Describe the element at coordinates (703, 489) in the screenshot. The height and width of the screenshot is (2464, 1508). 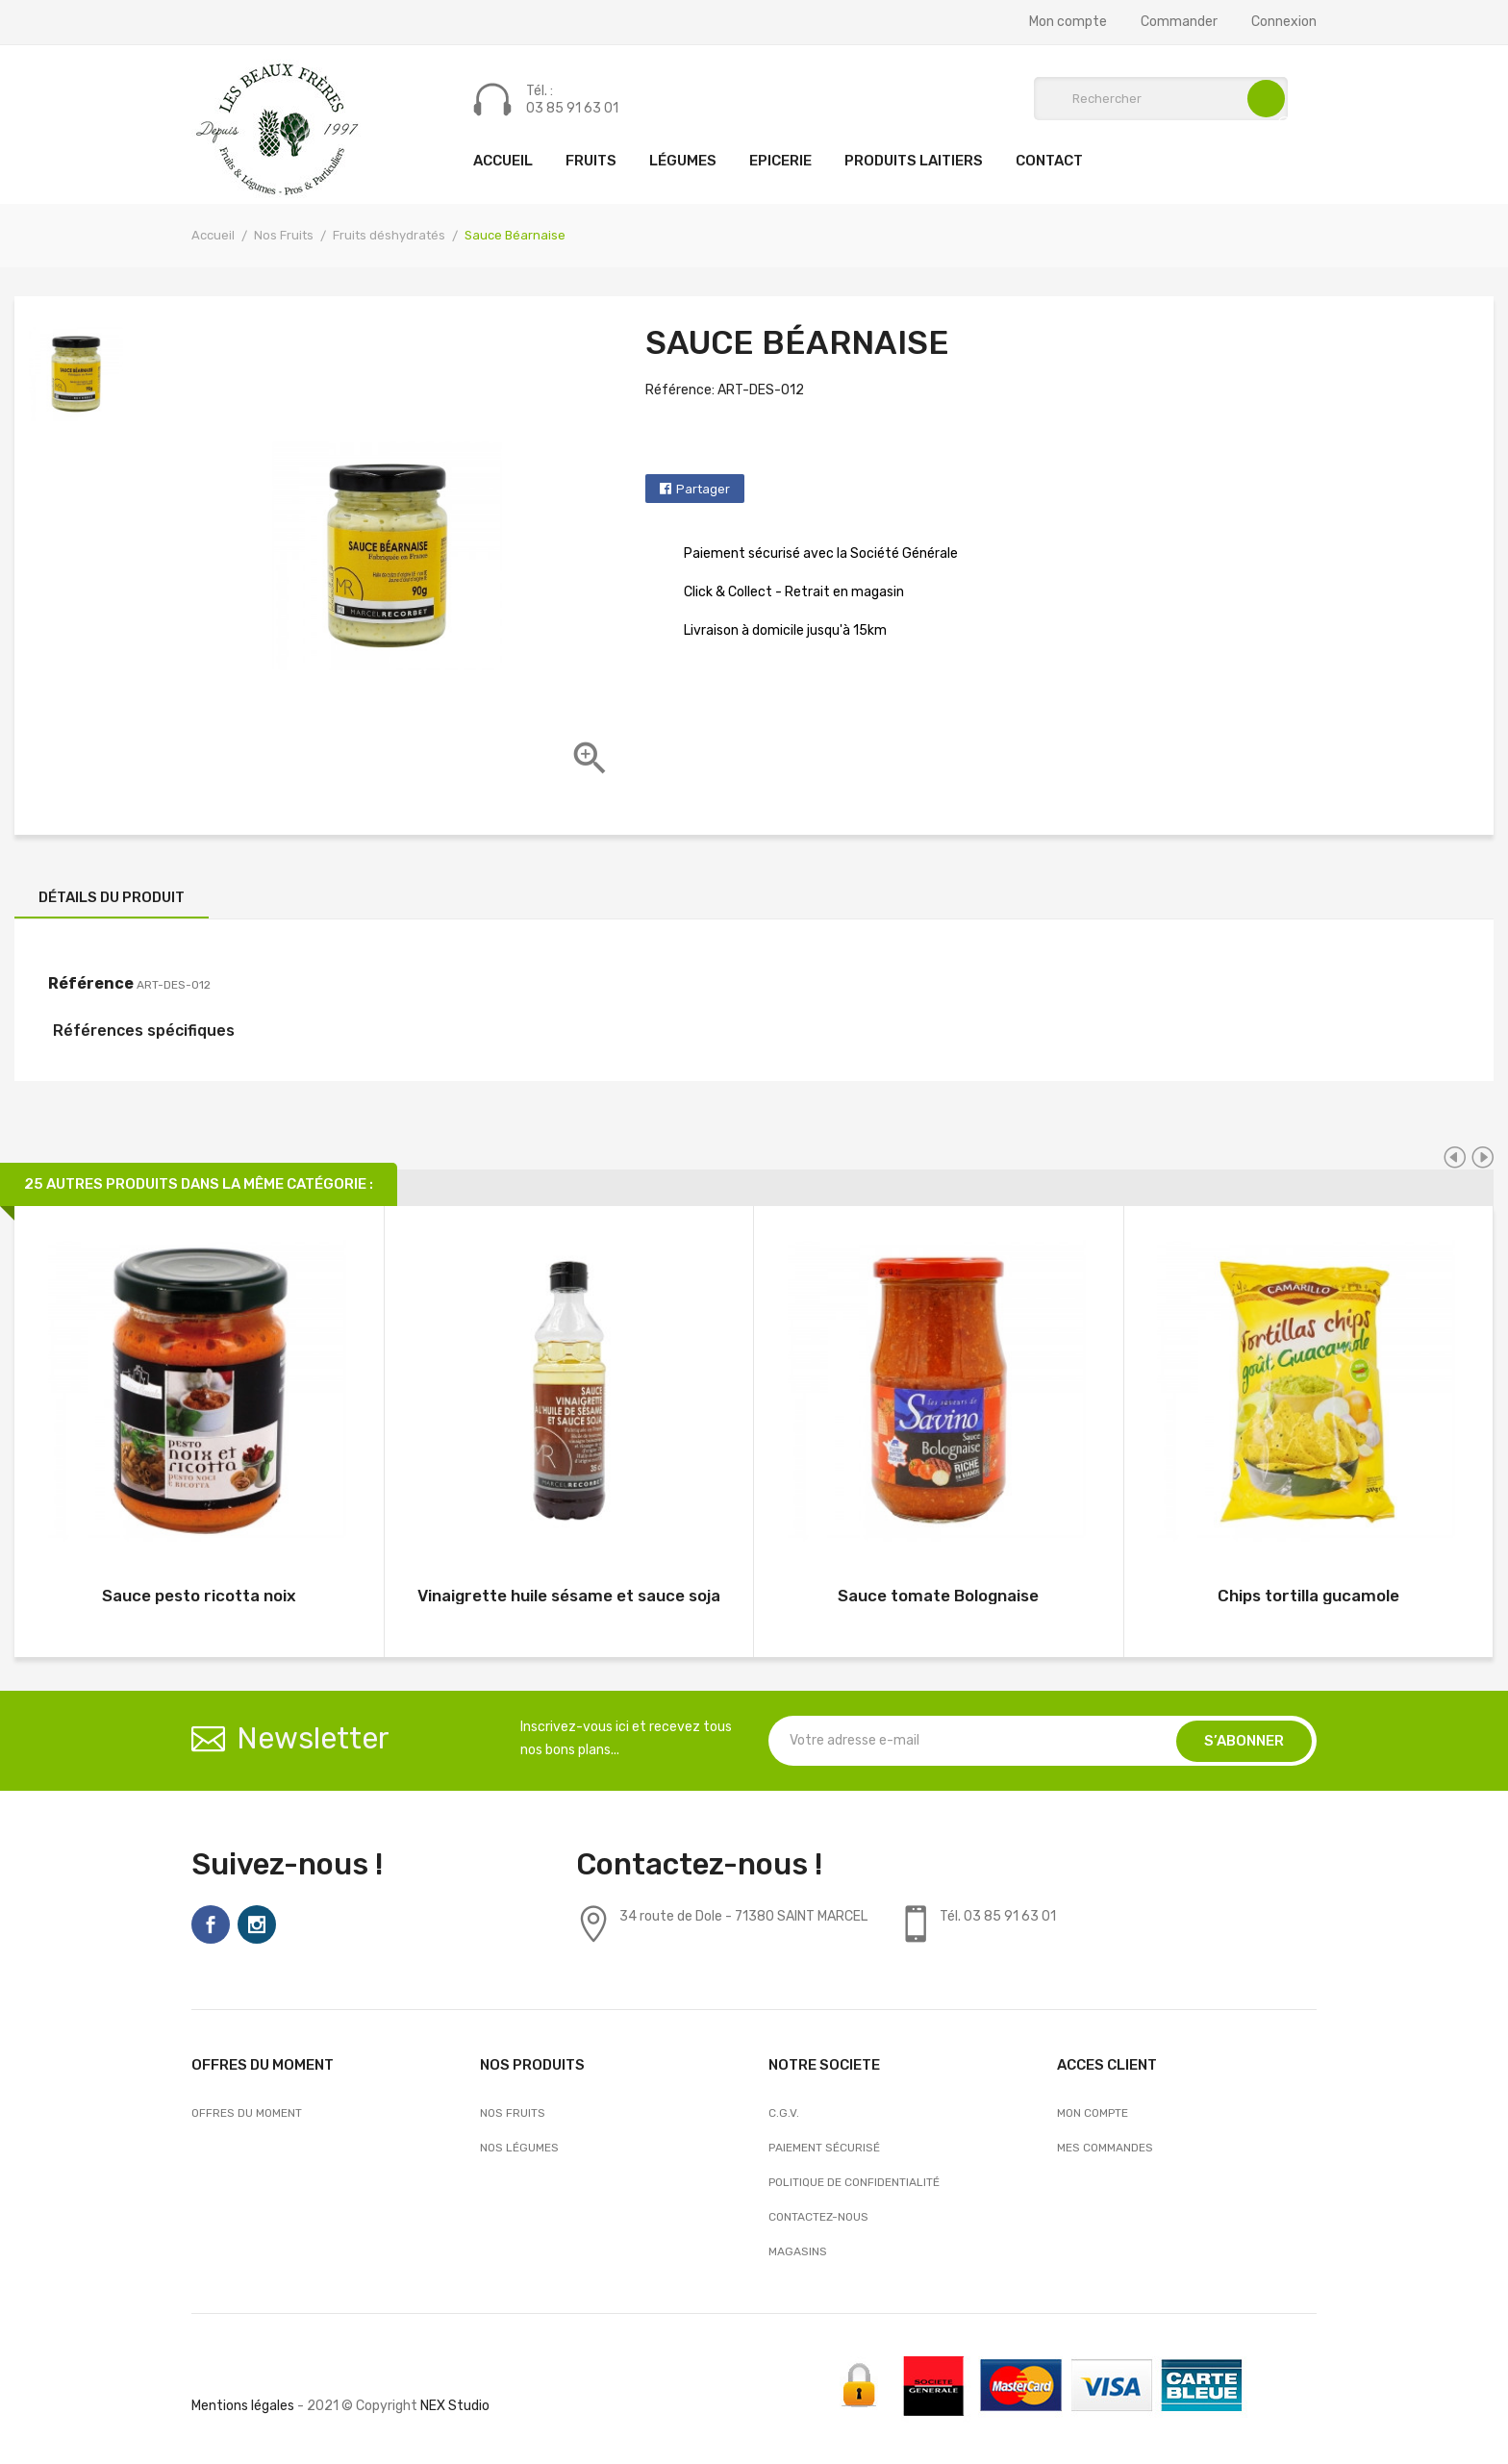
I see `Partager` at that location.